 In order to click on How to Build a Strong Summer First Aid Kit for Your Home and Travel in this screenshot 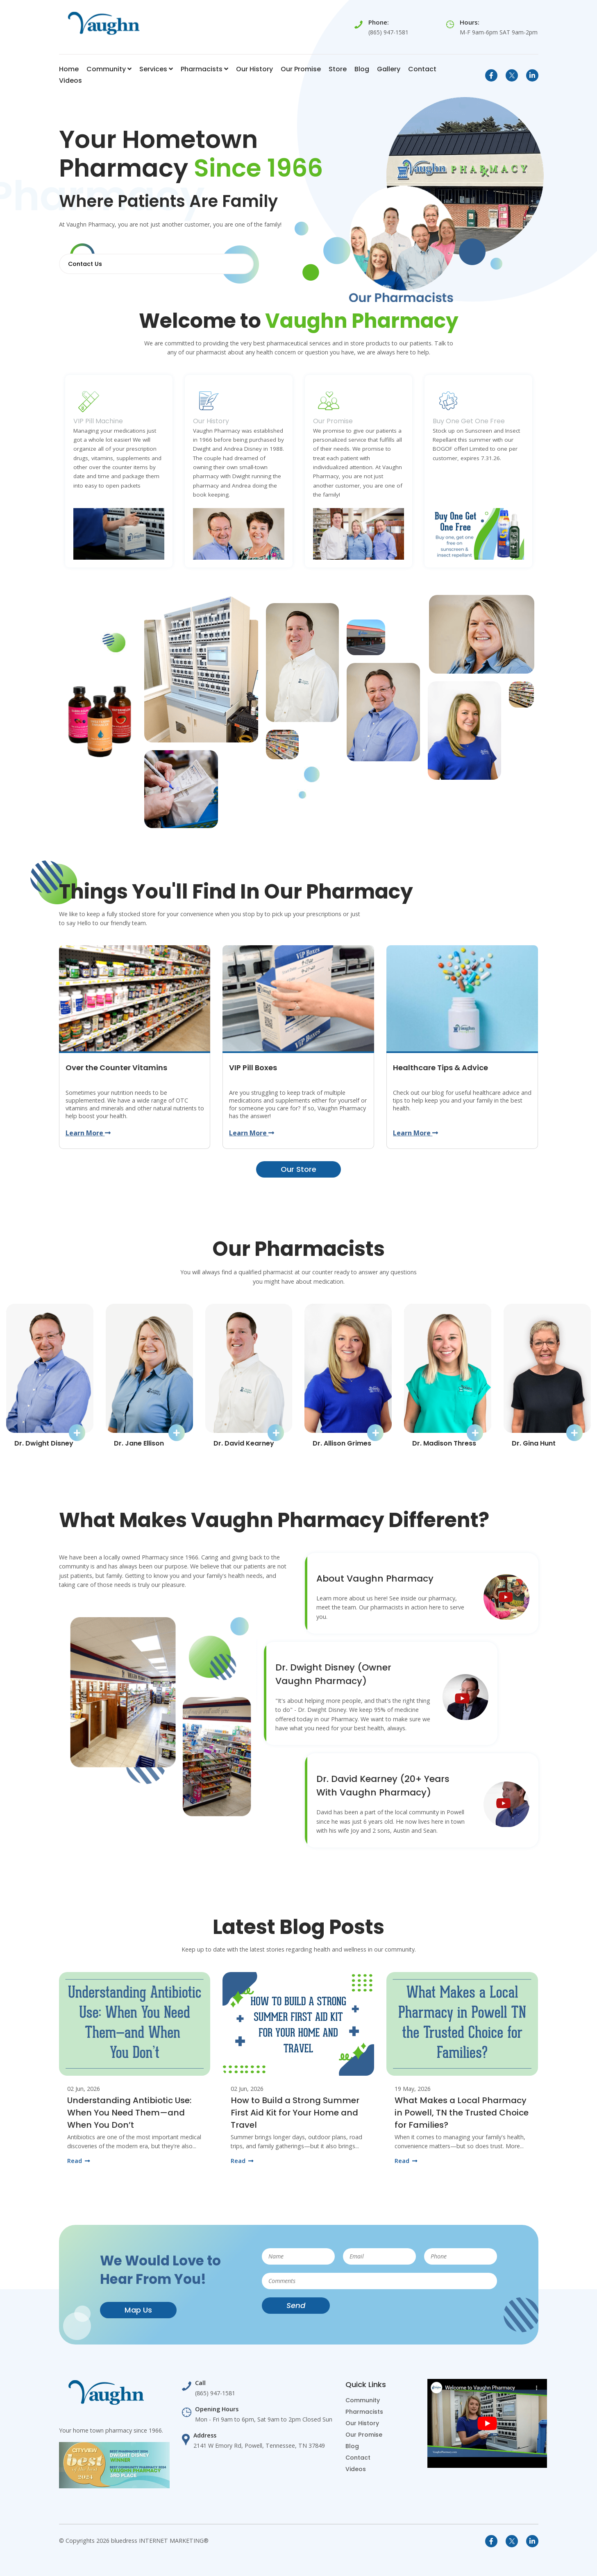, I will do `click(295, 2112)`.